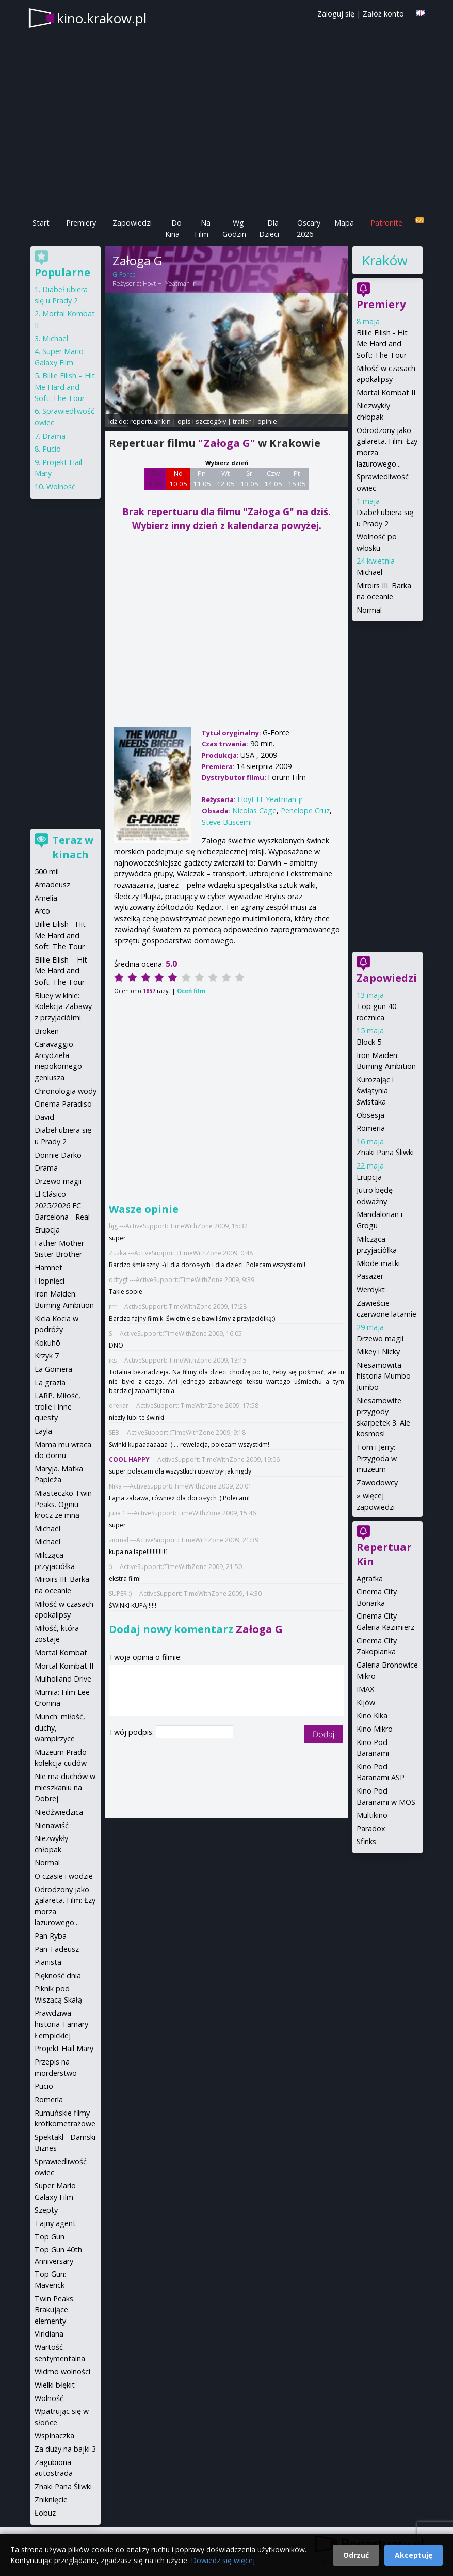  What do you see at coordinates (169, 283) in the screenshot?
I see `Hoyt H. Yeatman jr` at bounding box center [169, 283].